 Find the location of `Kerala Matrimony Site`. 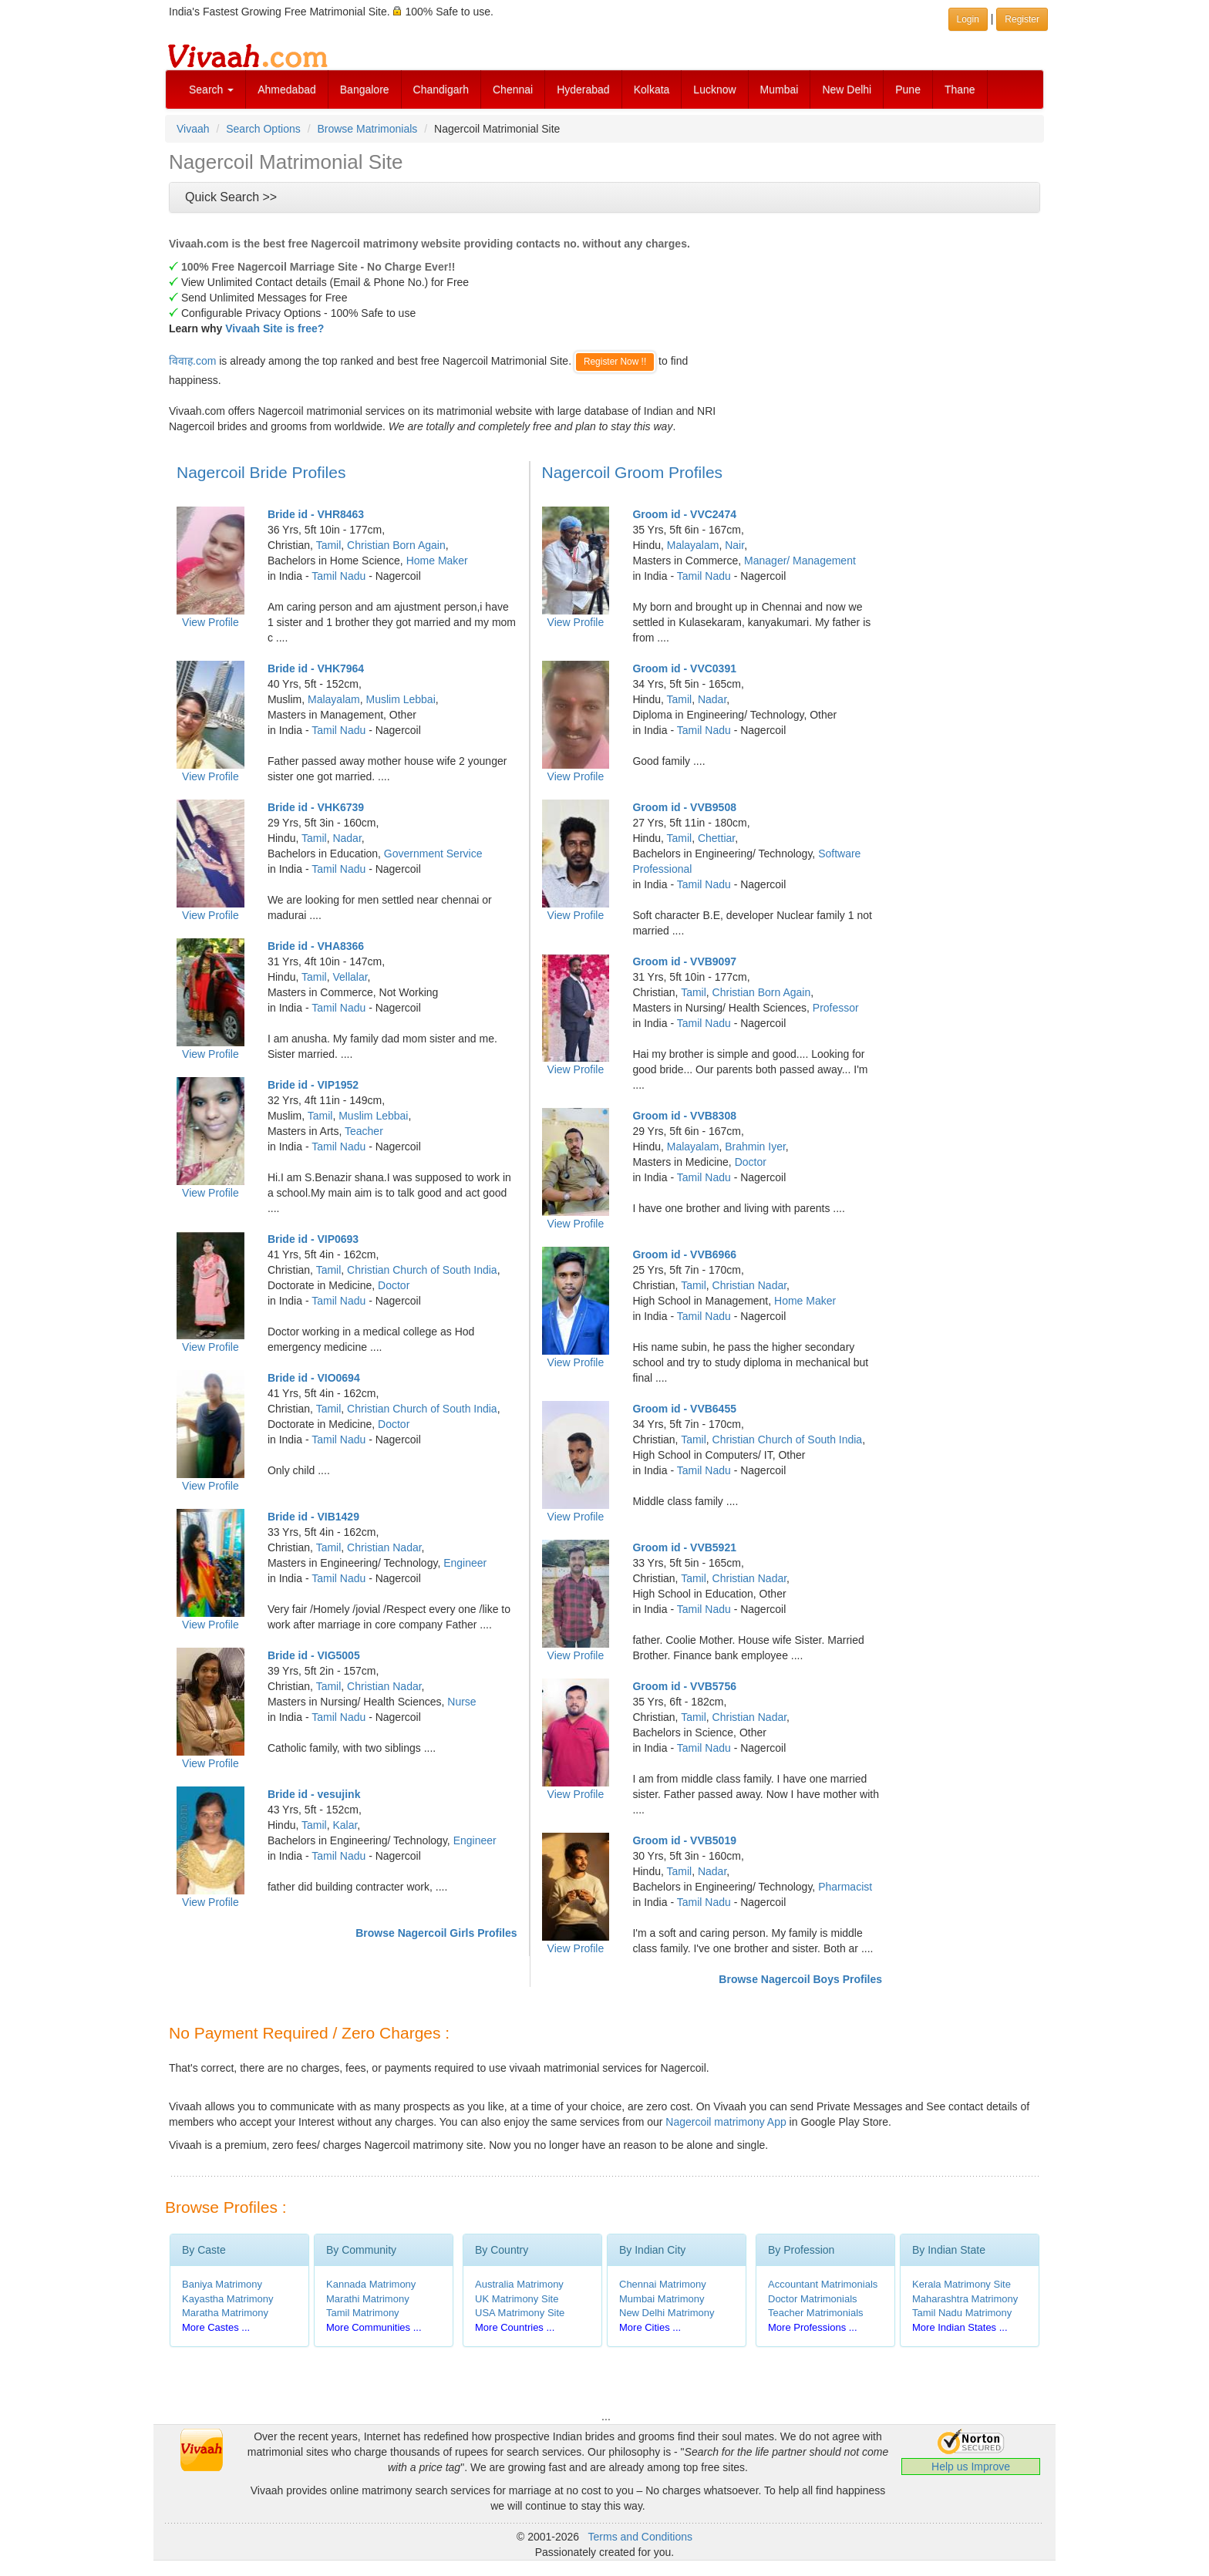

Kerala Matrimony Site is located at coordinates (961, 2284).